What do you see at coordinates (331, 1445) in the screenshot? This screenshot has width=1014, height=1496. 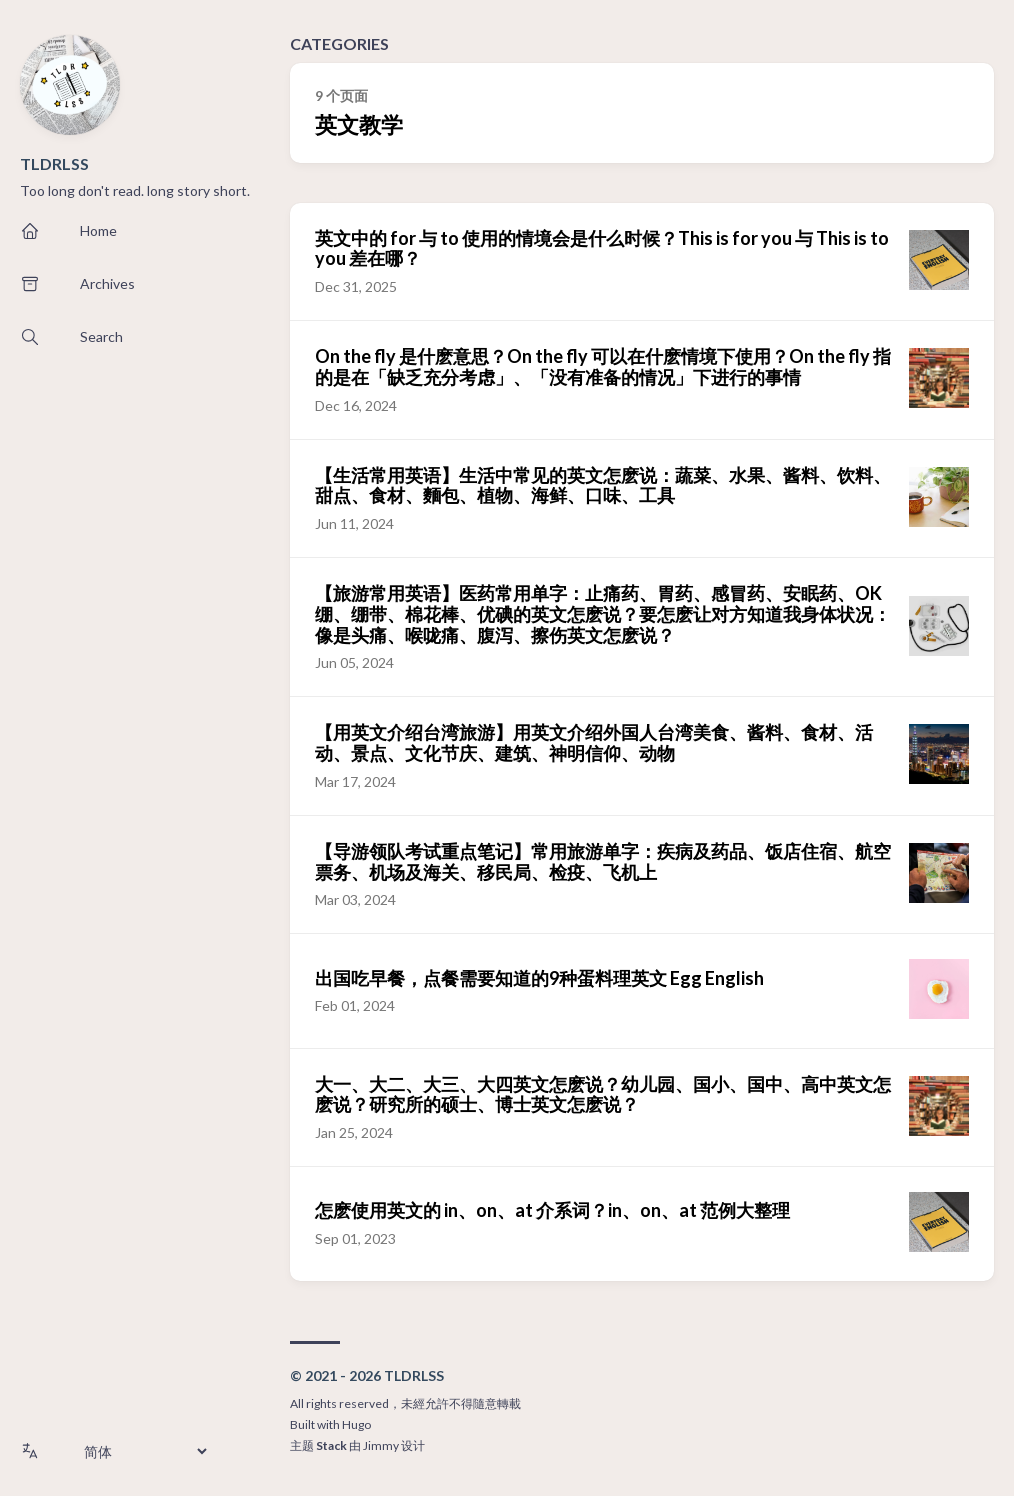 I see `Stack` at bounding box center [331, 1445].